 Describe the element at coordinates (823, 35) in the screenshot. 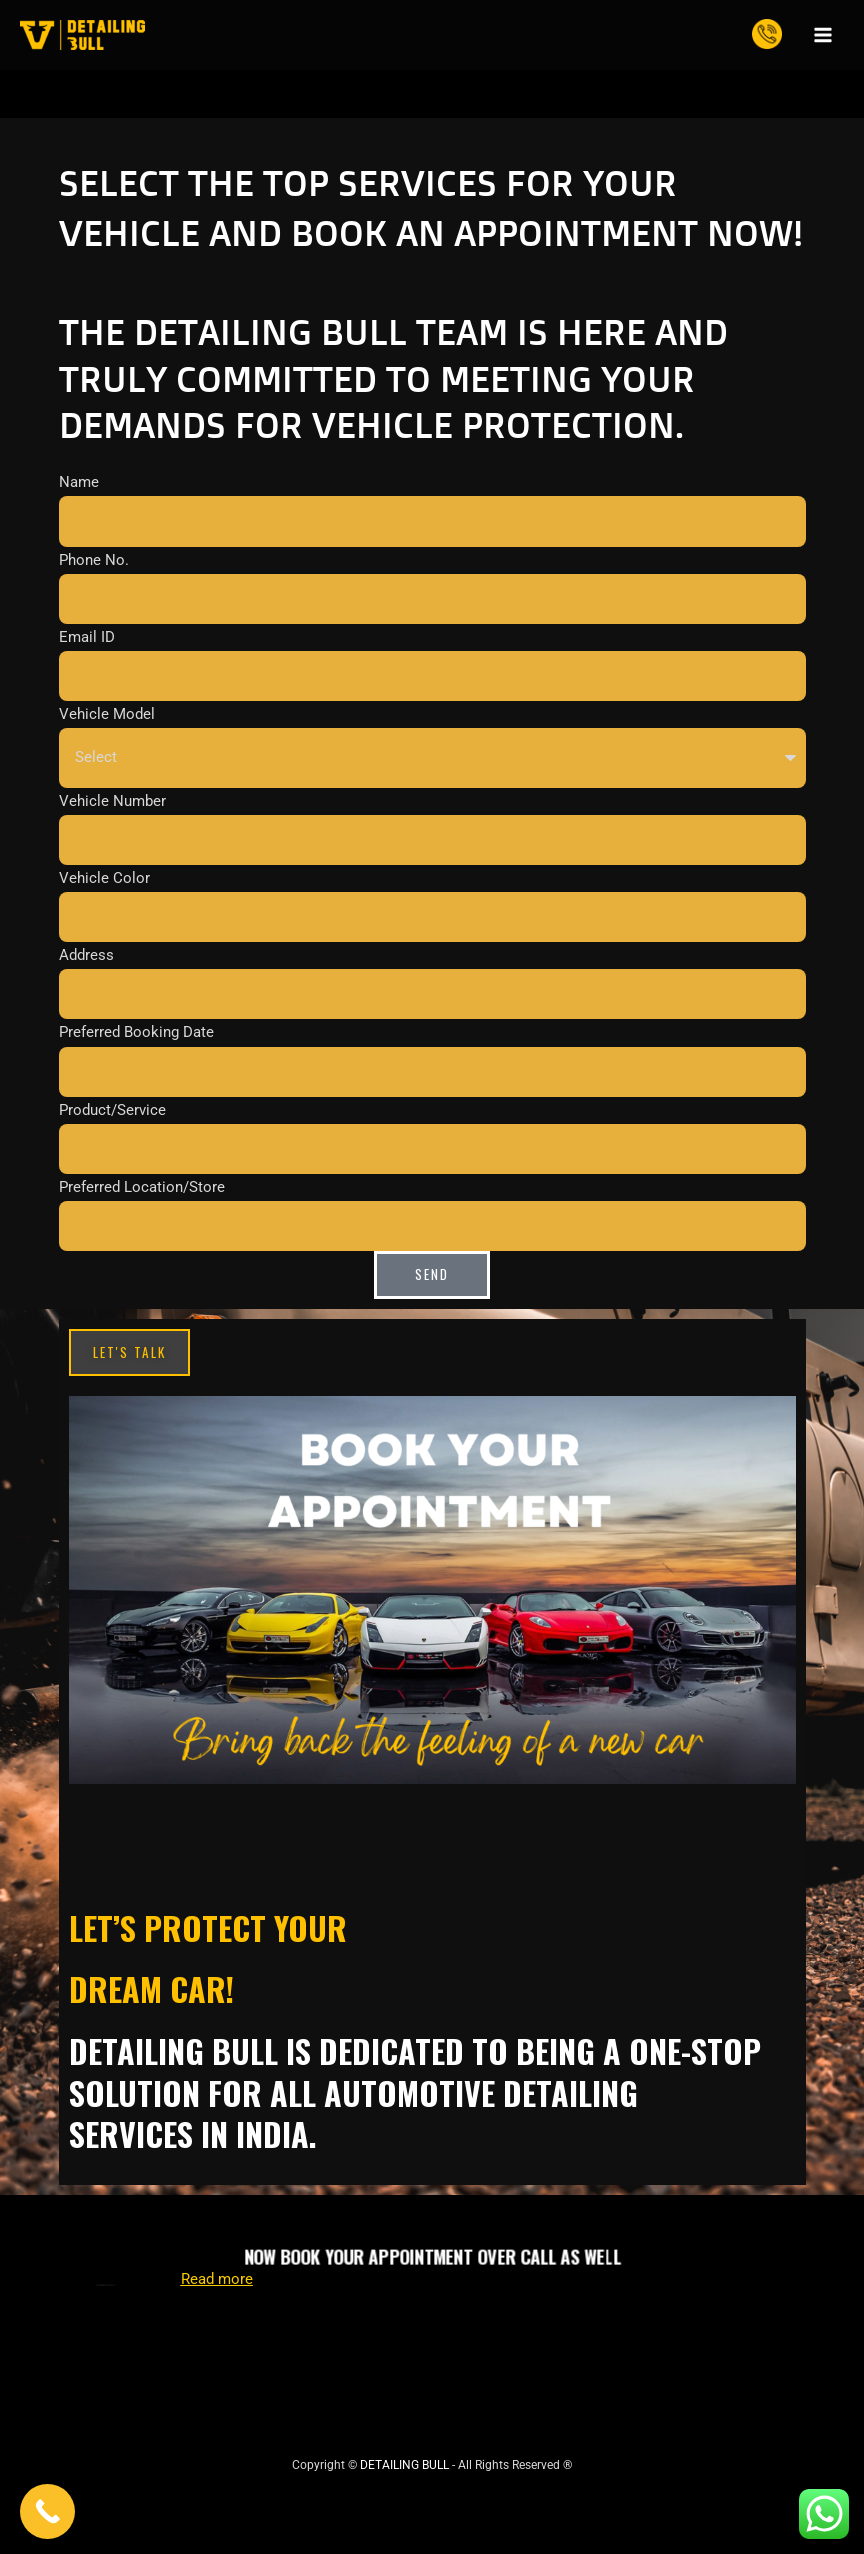

I see `[Main menu toggle]` at that location.